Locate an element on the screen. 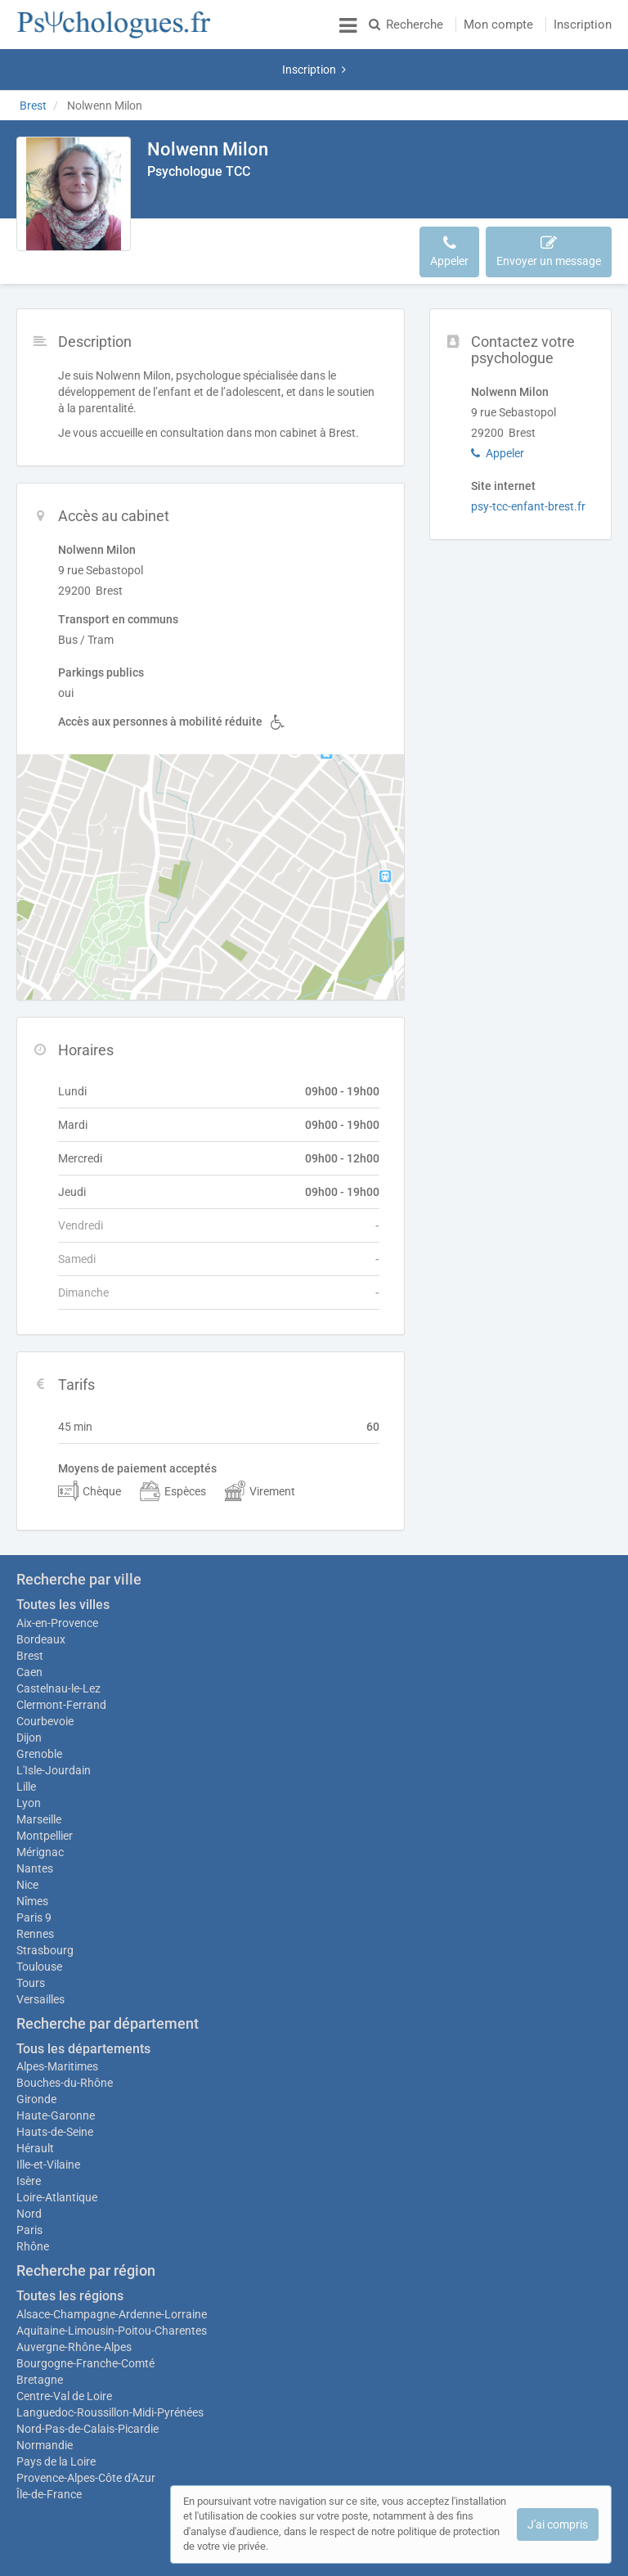 This screenshot has height=2576, width=628. Bordeaux is located at coordinates (40, 1582).